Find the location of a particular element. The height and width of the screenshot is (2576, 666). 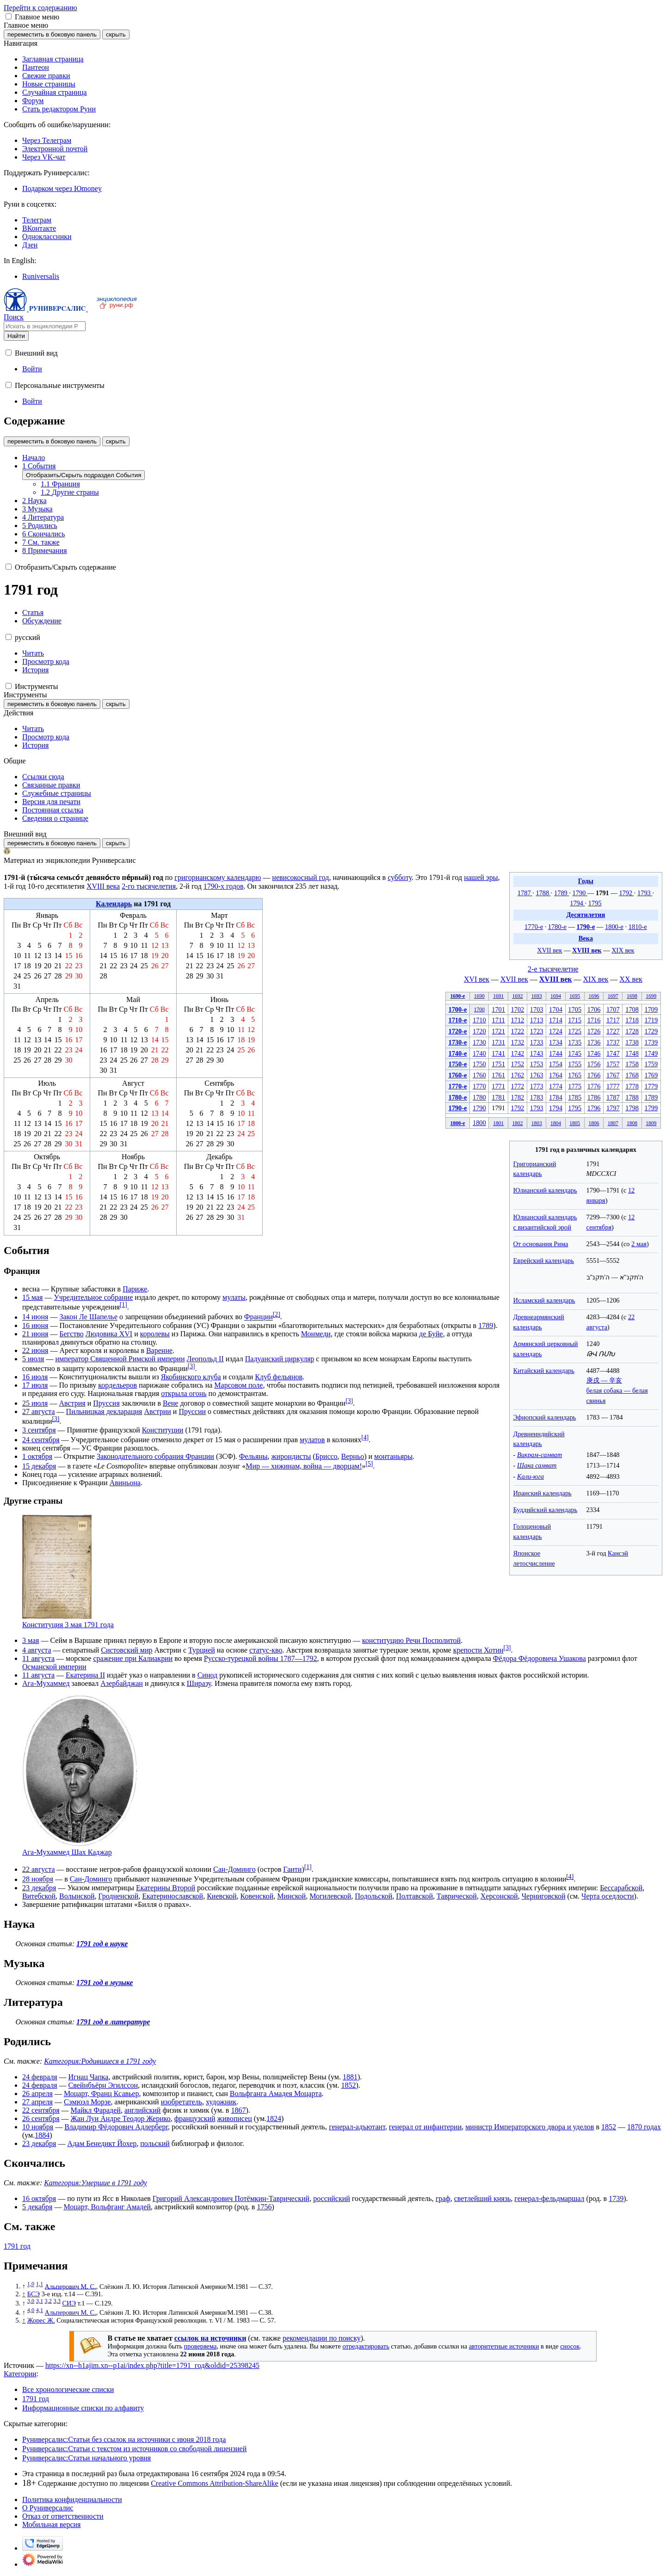

польский is located at coordinates (155, 2143).